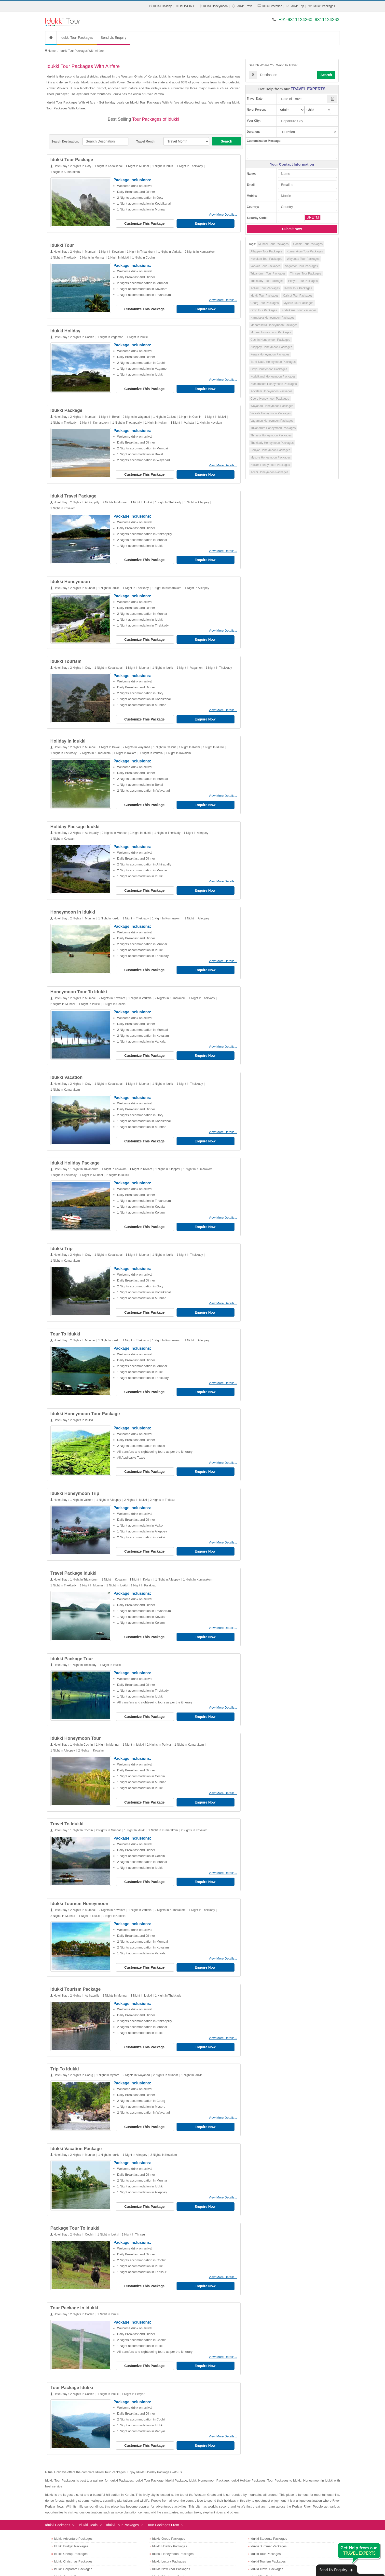 This screenshot has width=385, height=2576. I want to click on Coorg Tour Packages, so click(264, 303).